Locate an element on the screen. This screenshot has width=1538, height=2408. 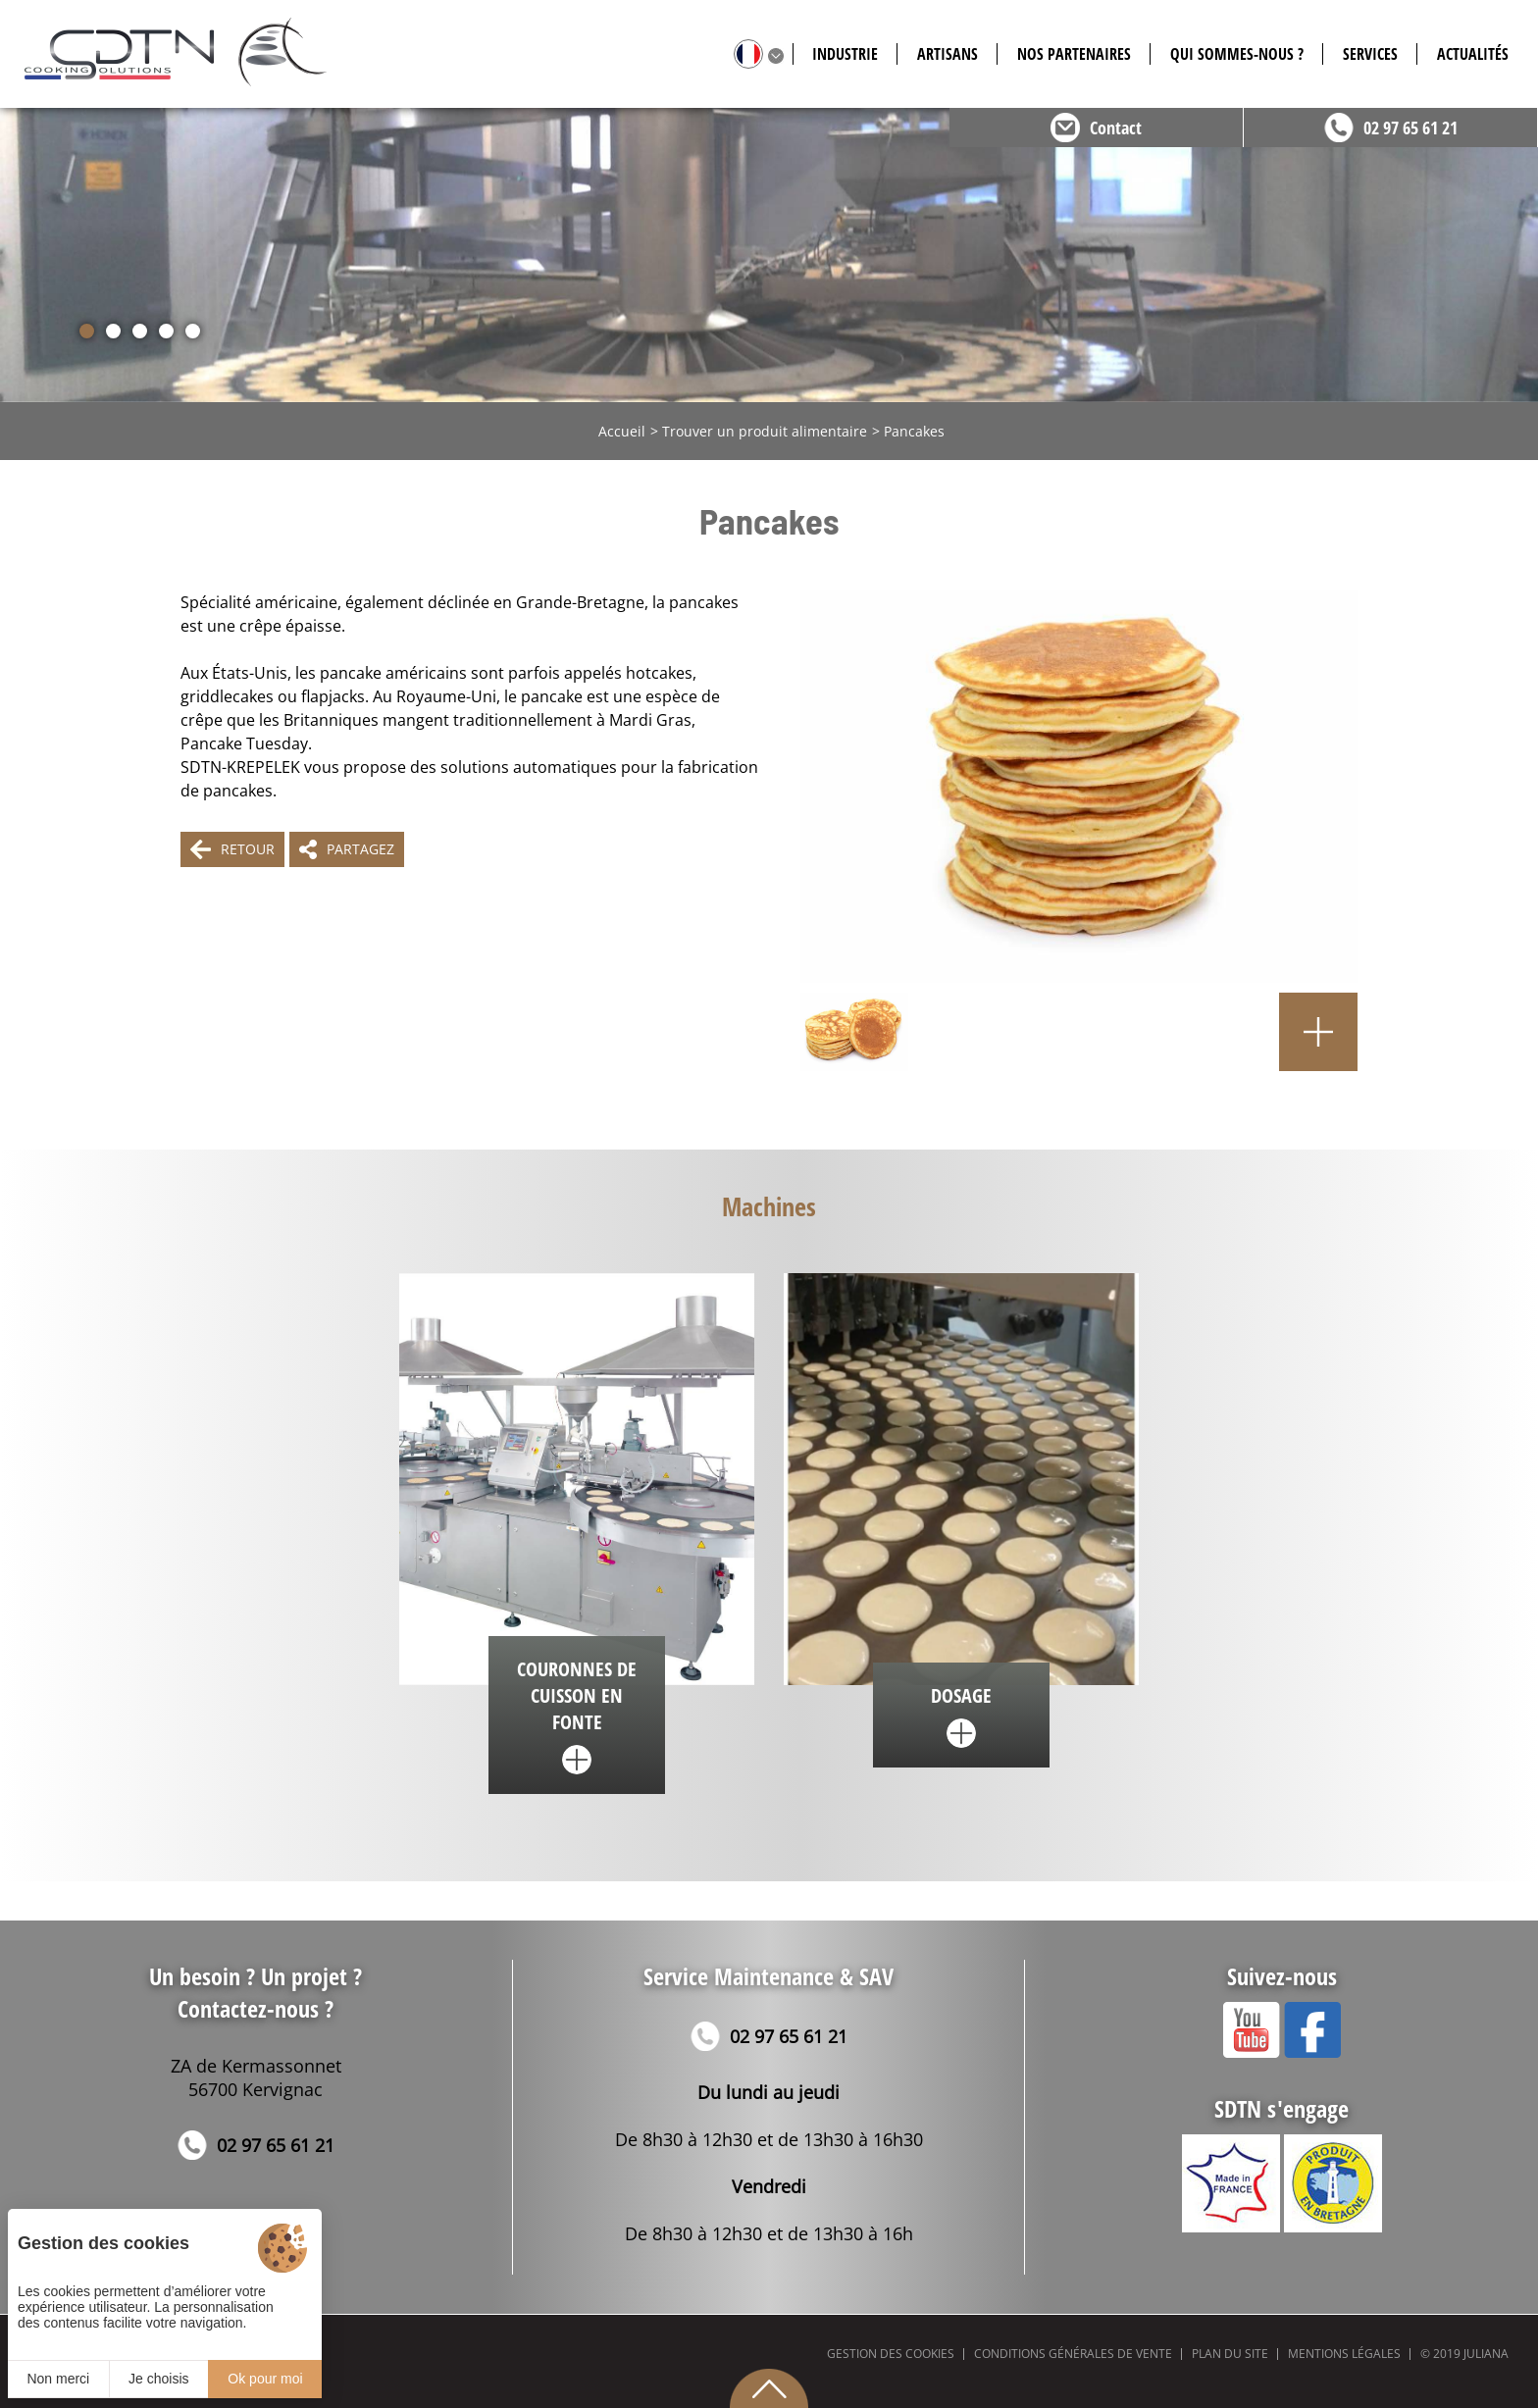
Mentions légales is located at coordinates (1344, 2353).